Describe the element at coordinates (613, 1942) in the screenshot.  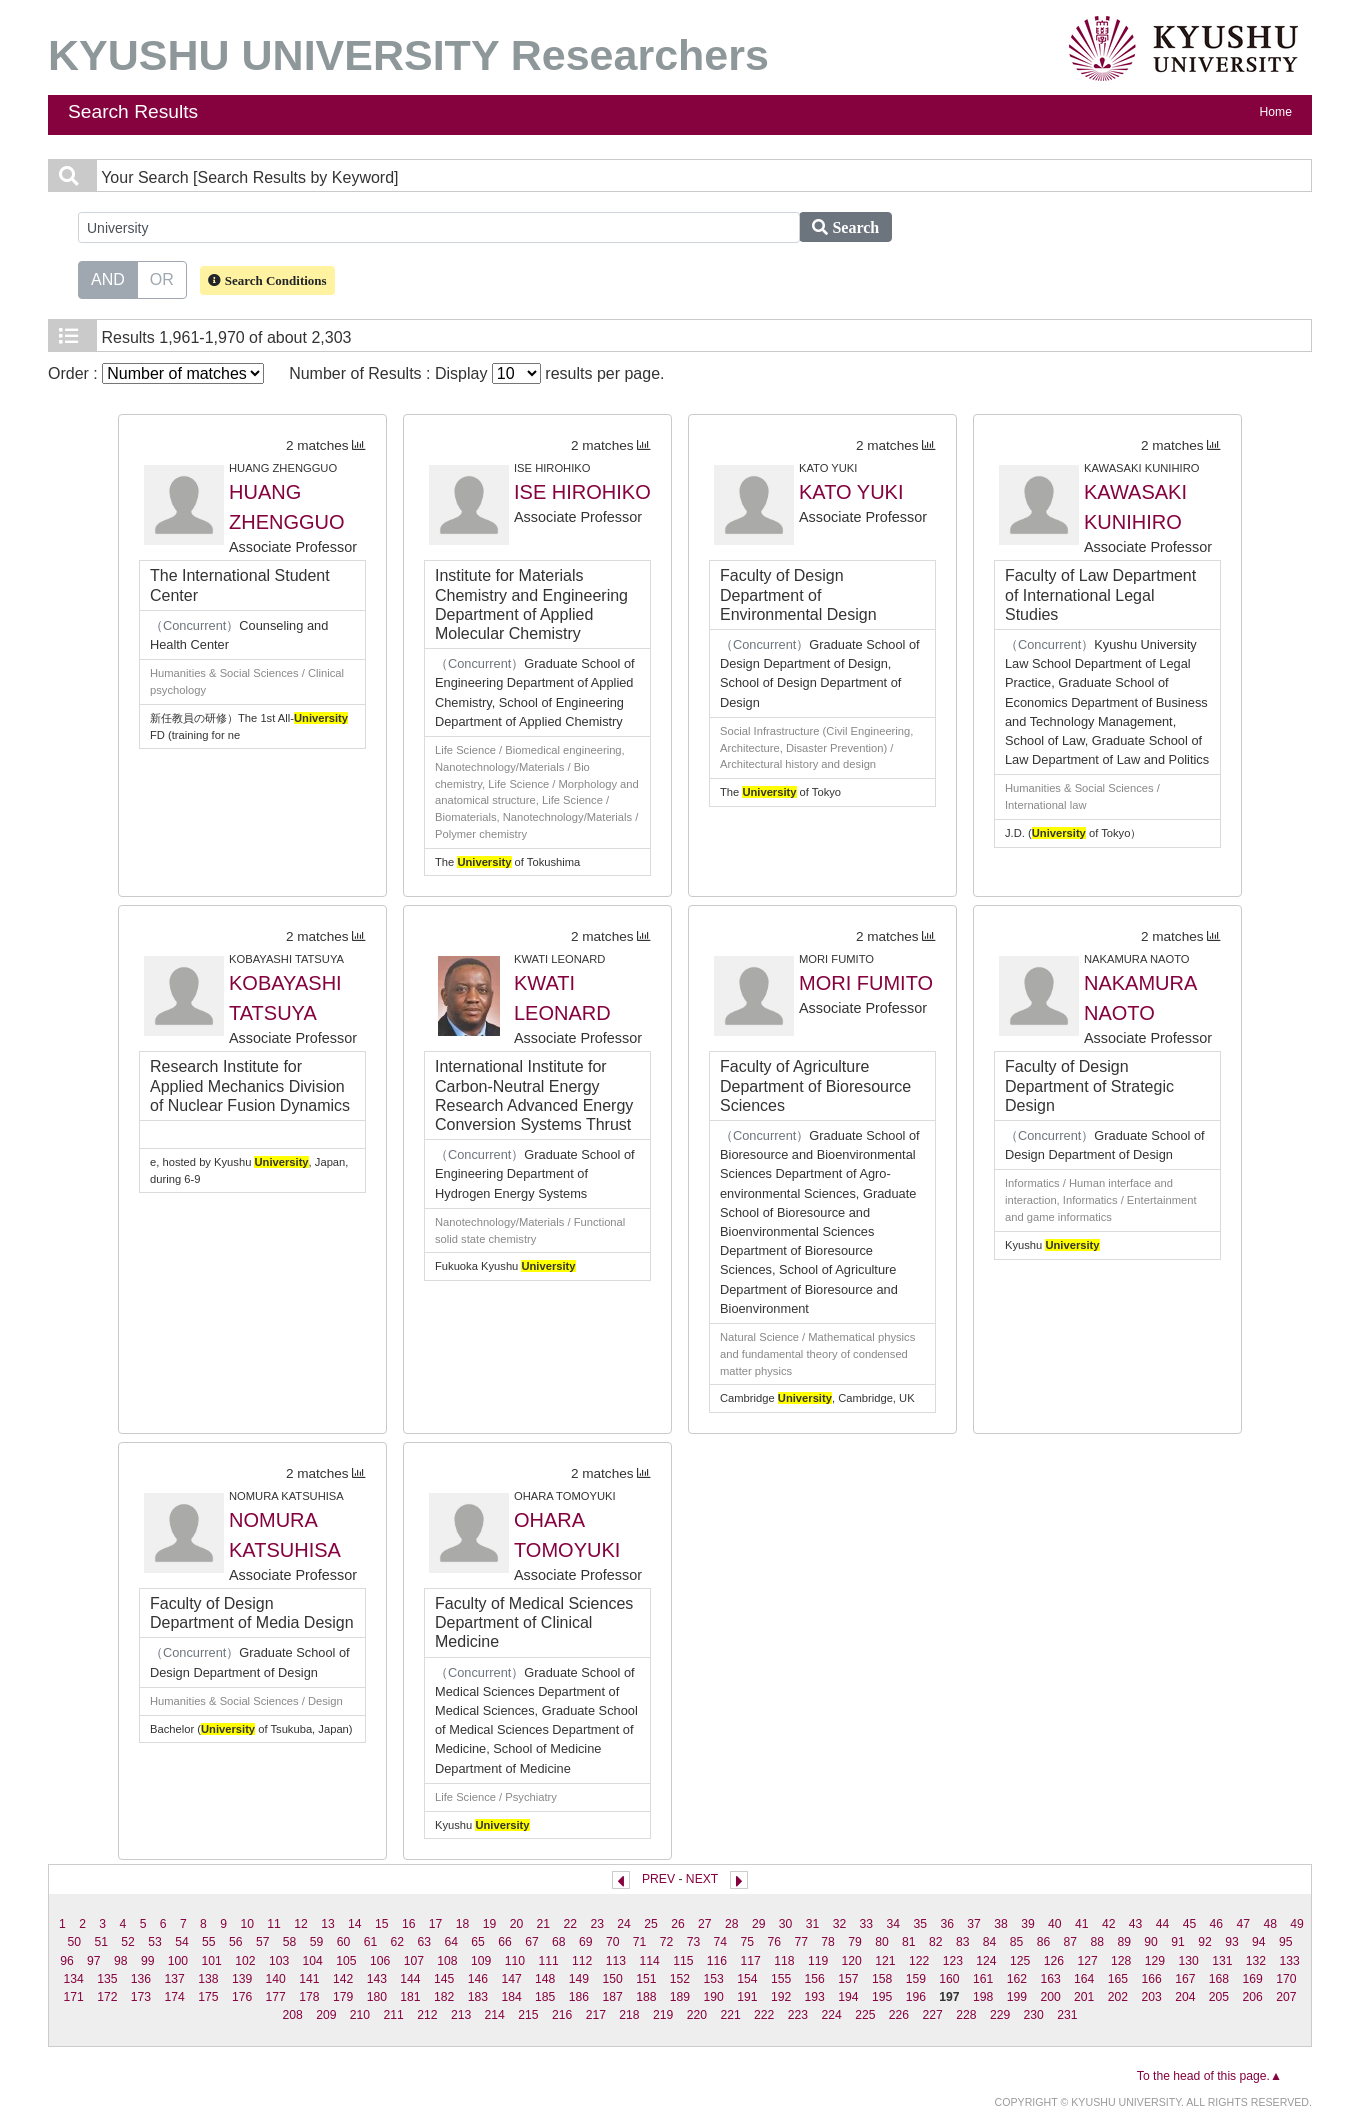
I see `70` at that location.